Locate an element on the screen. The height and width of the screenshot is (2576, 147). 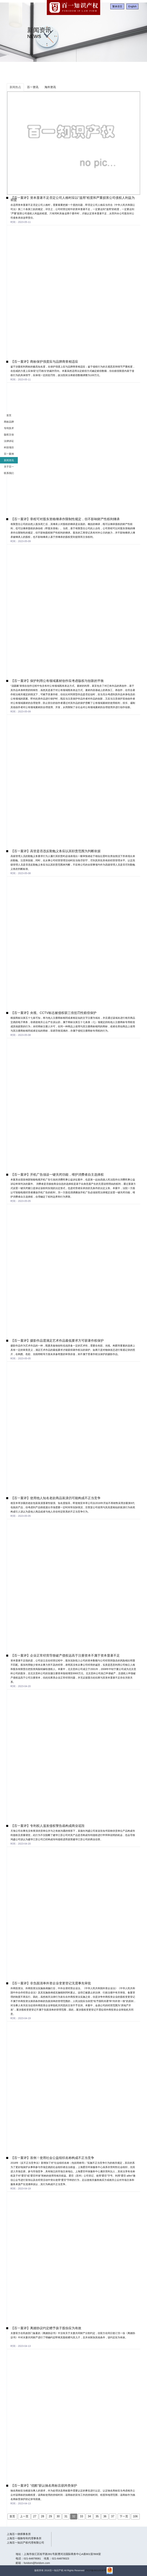
31 is located at coordinates (65, 2516).